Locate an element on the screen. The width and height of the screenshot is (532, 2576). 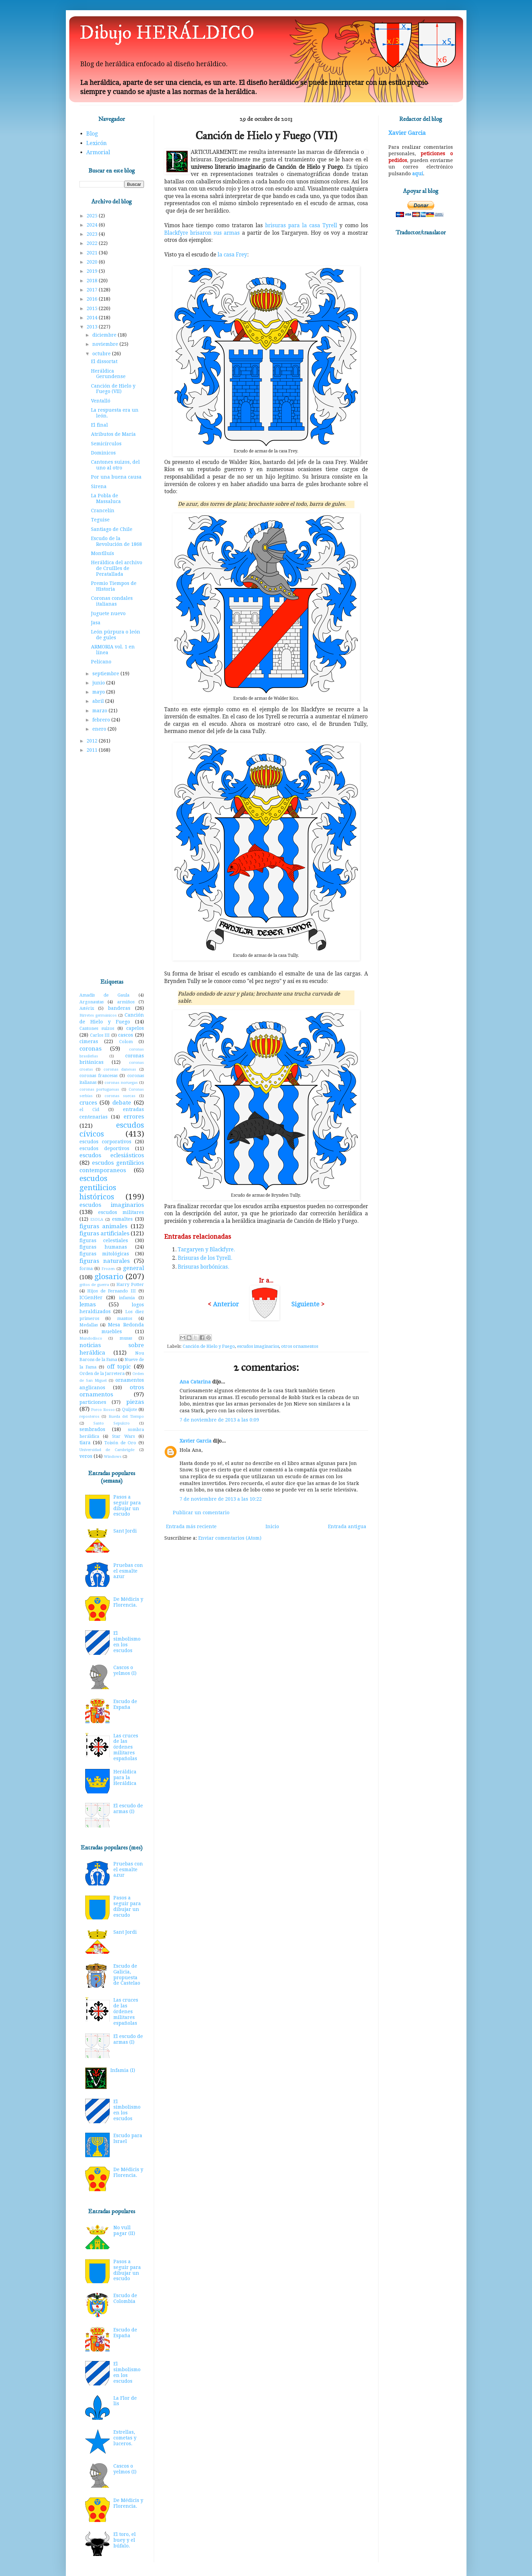
Entrada antigua is located at coordinates (347, 1526).